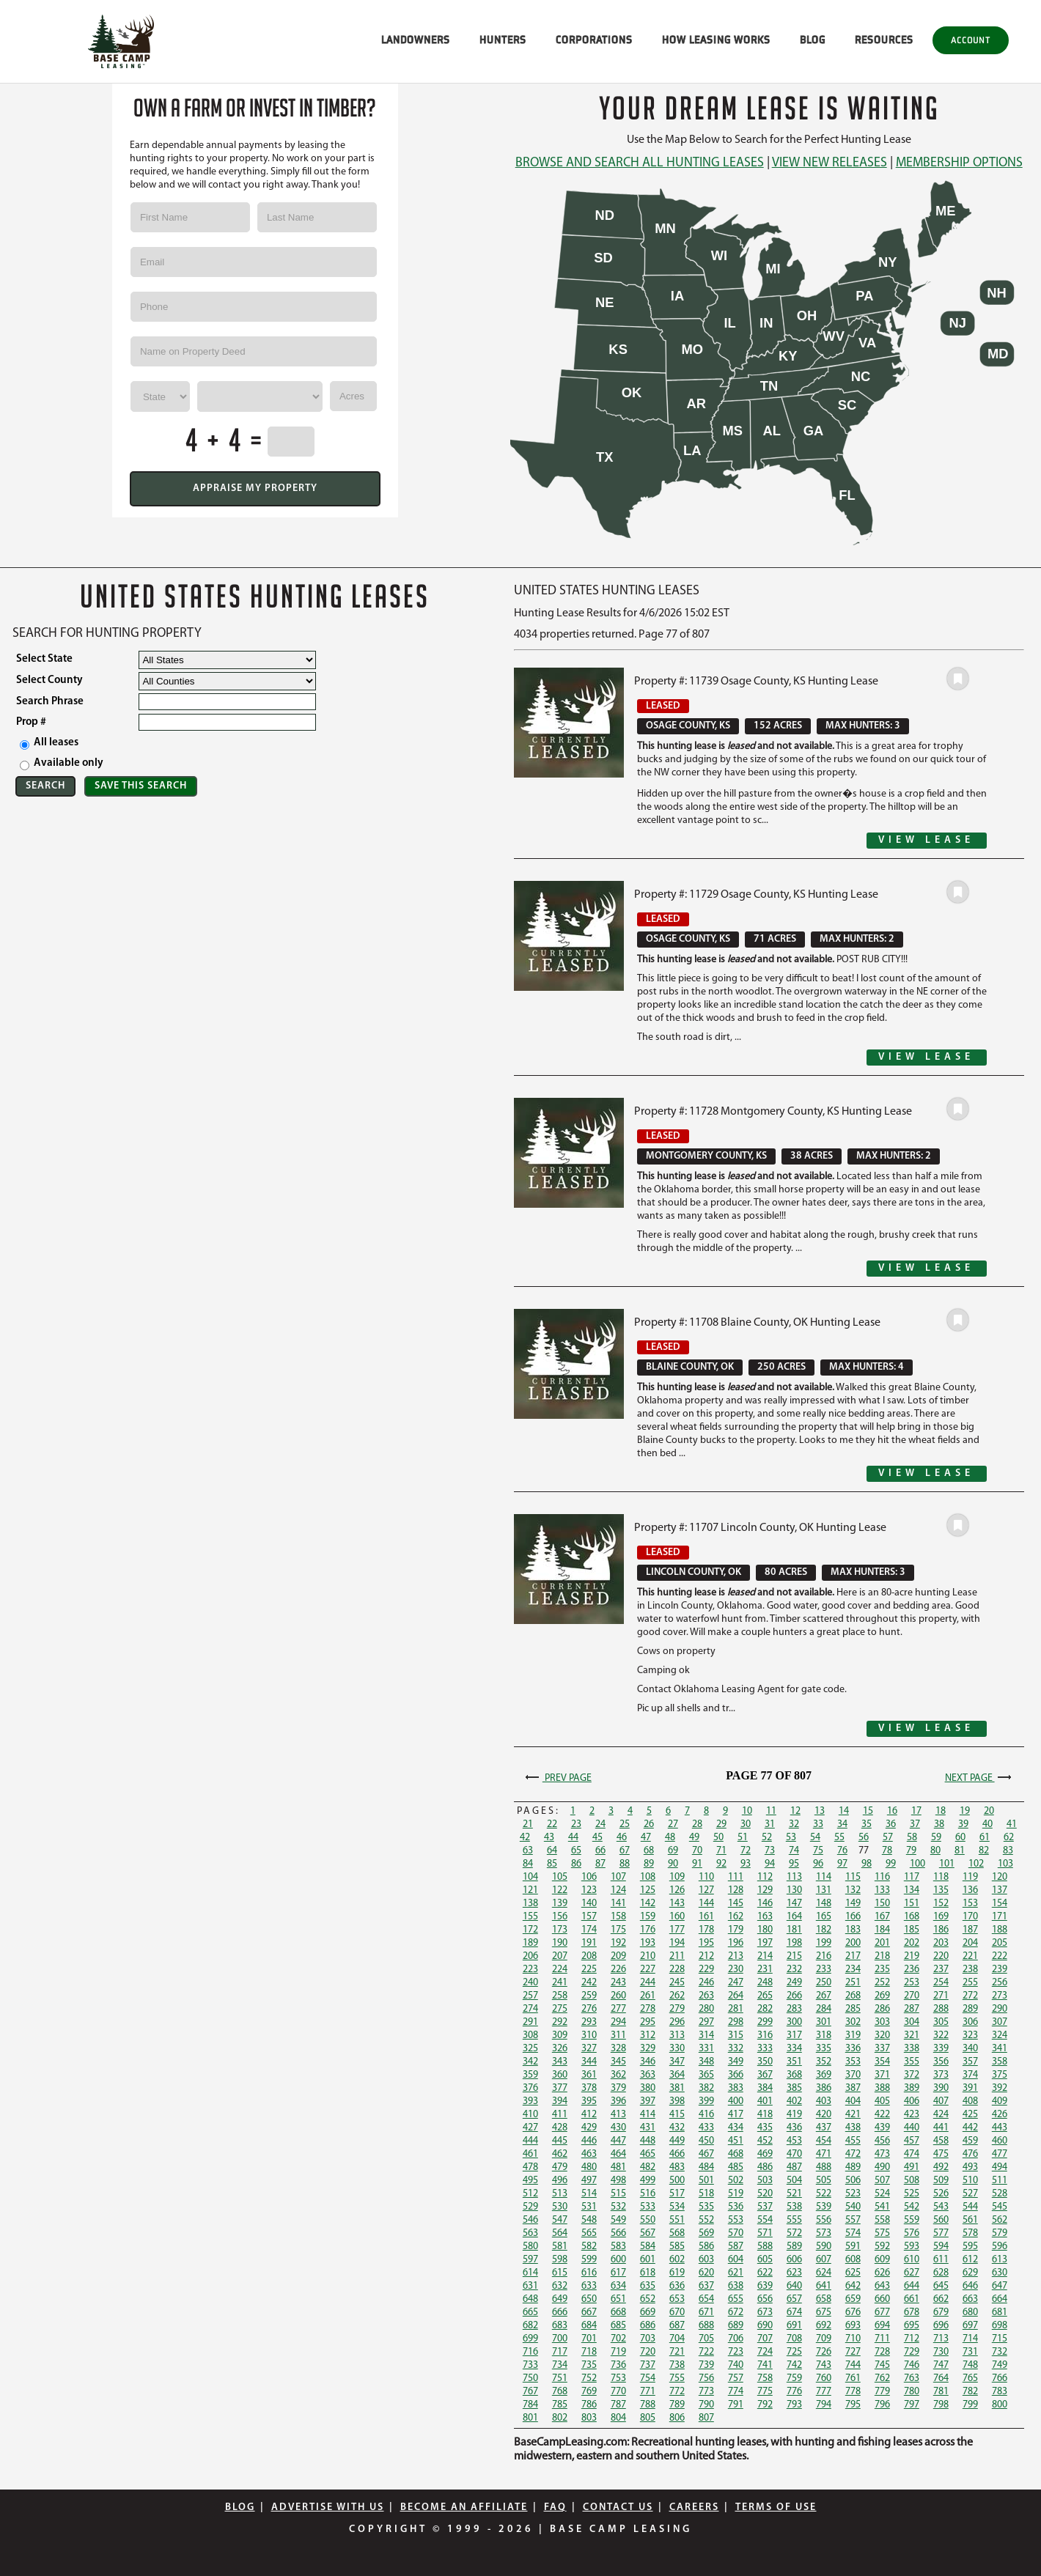 The image size is (1041, 2576). I want to click on 775, so click(765, 2391).